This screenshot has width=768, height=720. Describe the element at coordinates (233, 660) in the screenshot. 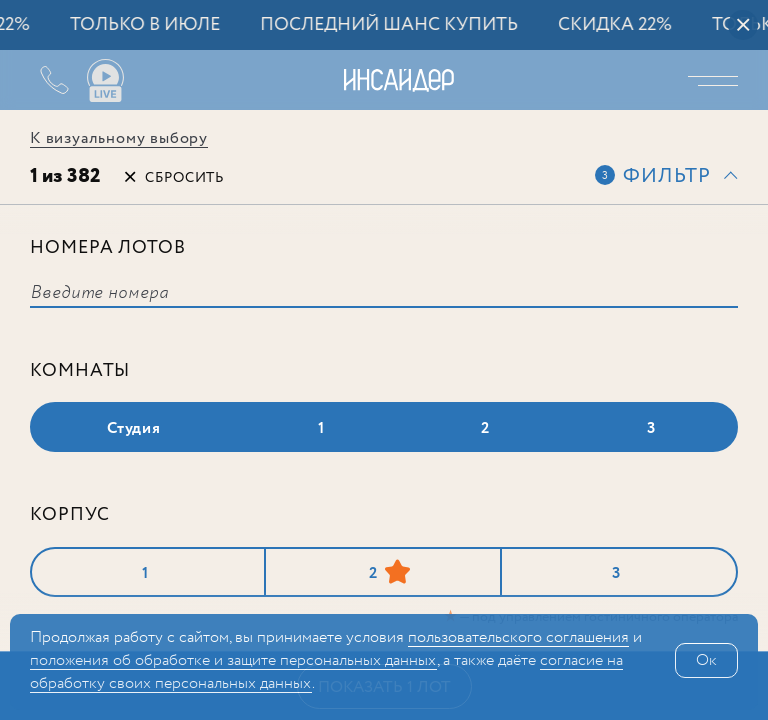

I see `положения об обработке и защите персональных данных` at that location.